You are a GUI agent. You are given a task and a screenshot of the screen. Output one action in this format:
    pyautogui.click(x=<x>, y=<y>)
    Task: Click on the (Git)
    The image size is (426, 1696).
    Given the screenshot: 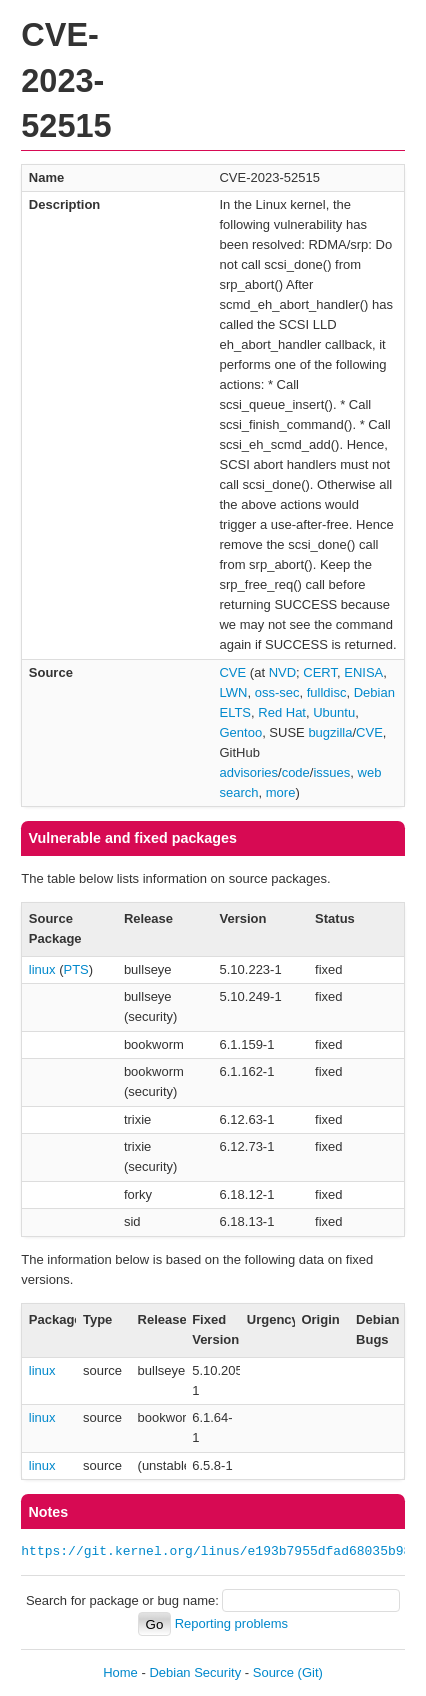 What is the action you would take?
    pyautogui.click(x=310, y=1672)
    